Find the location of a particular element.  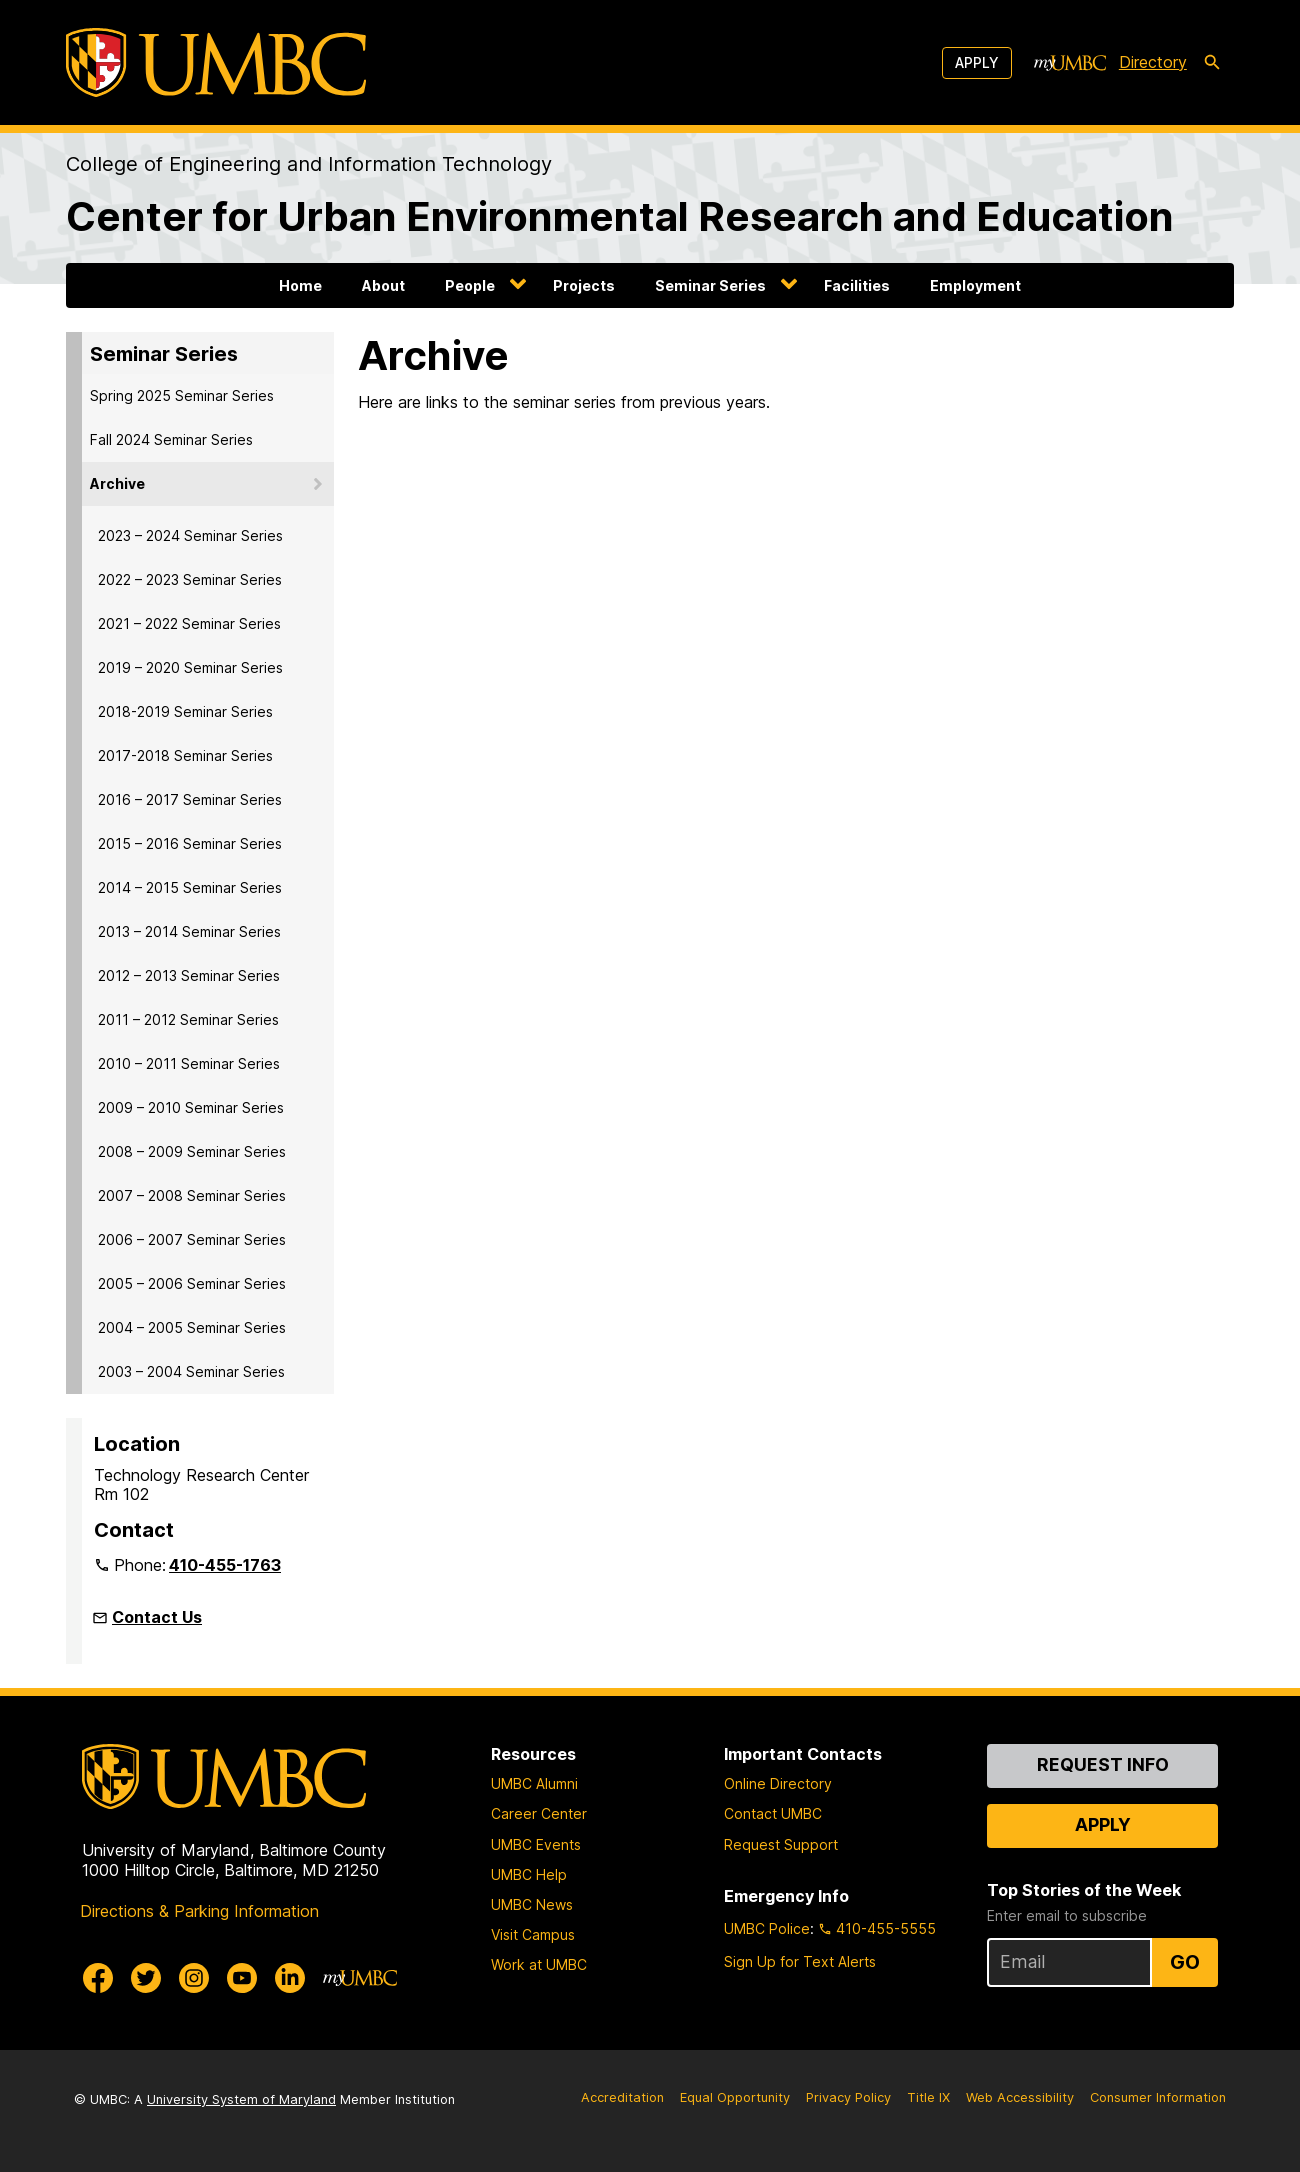

2022 – 2023 Seminar Series is located at coordinates (190, 579).